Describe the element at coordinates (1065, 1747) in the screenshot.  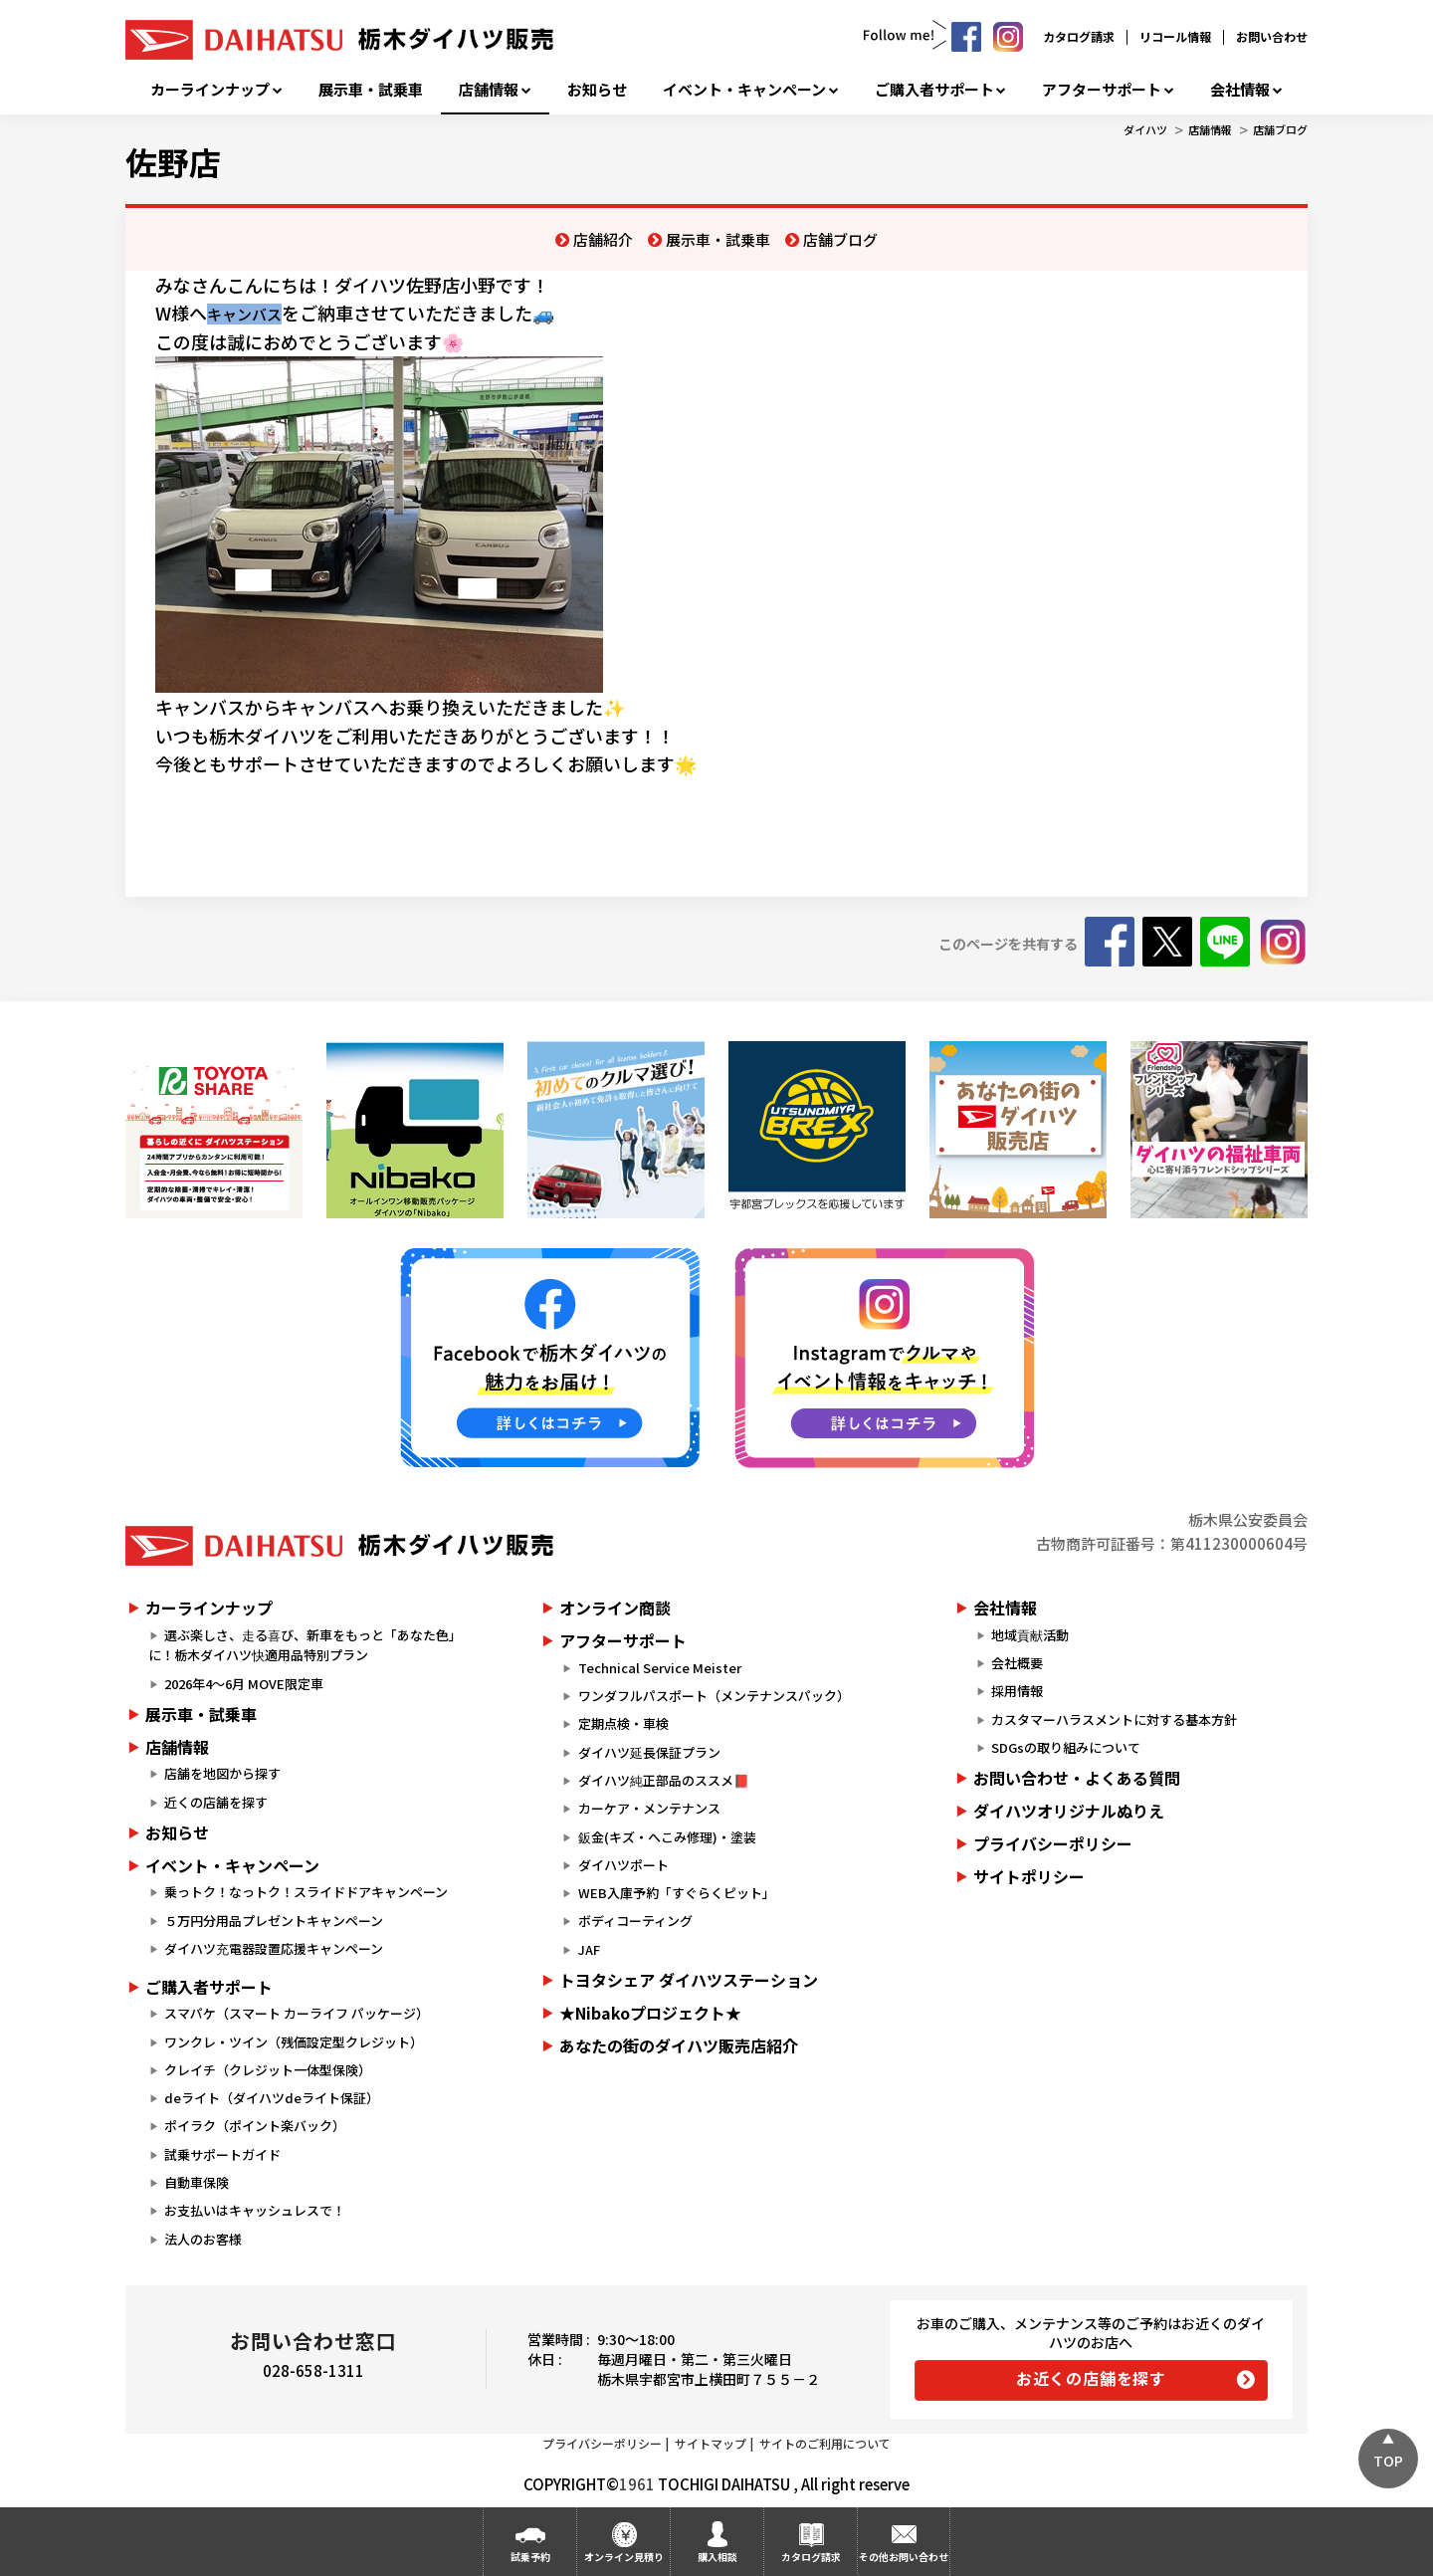
I see `SDGsの取り組みについて` at that location.